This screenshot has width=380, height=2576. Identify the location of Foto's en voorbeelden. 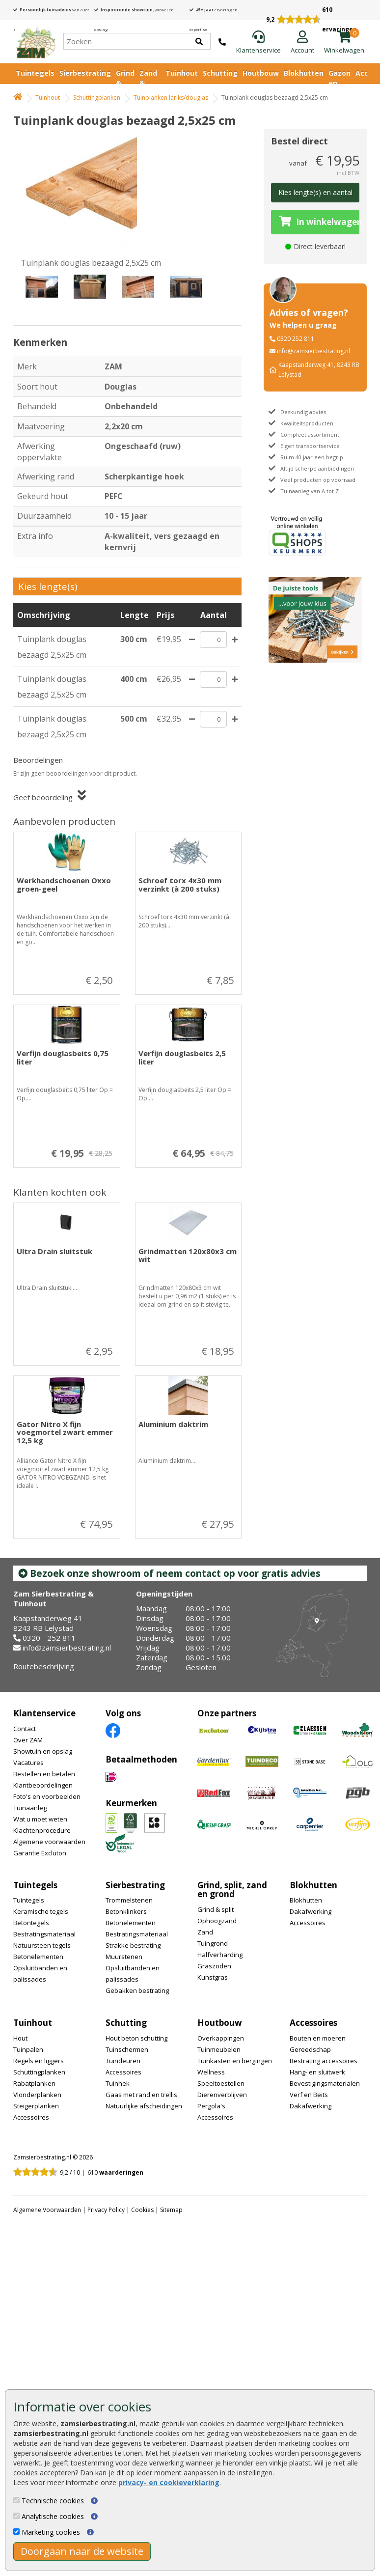
(47, 1796).